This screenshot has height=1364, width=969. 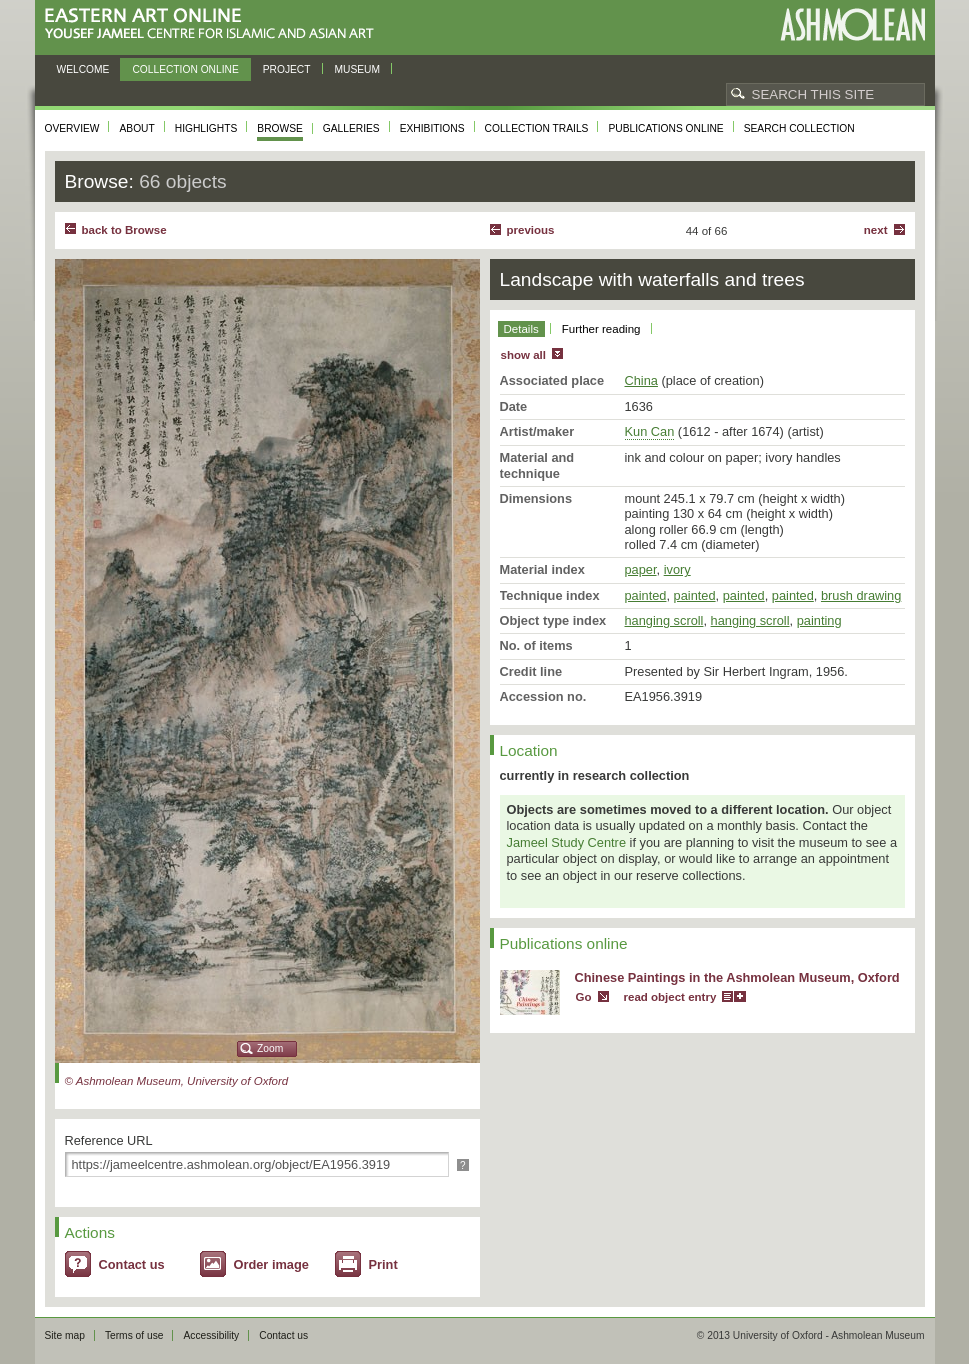 What do you see at coordinates (214, 24) in the screenshot?
I see `Eastern Art Online, Yousef Jameel Centre for Islamic and Asian Art` at bounding box center [214, 24].